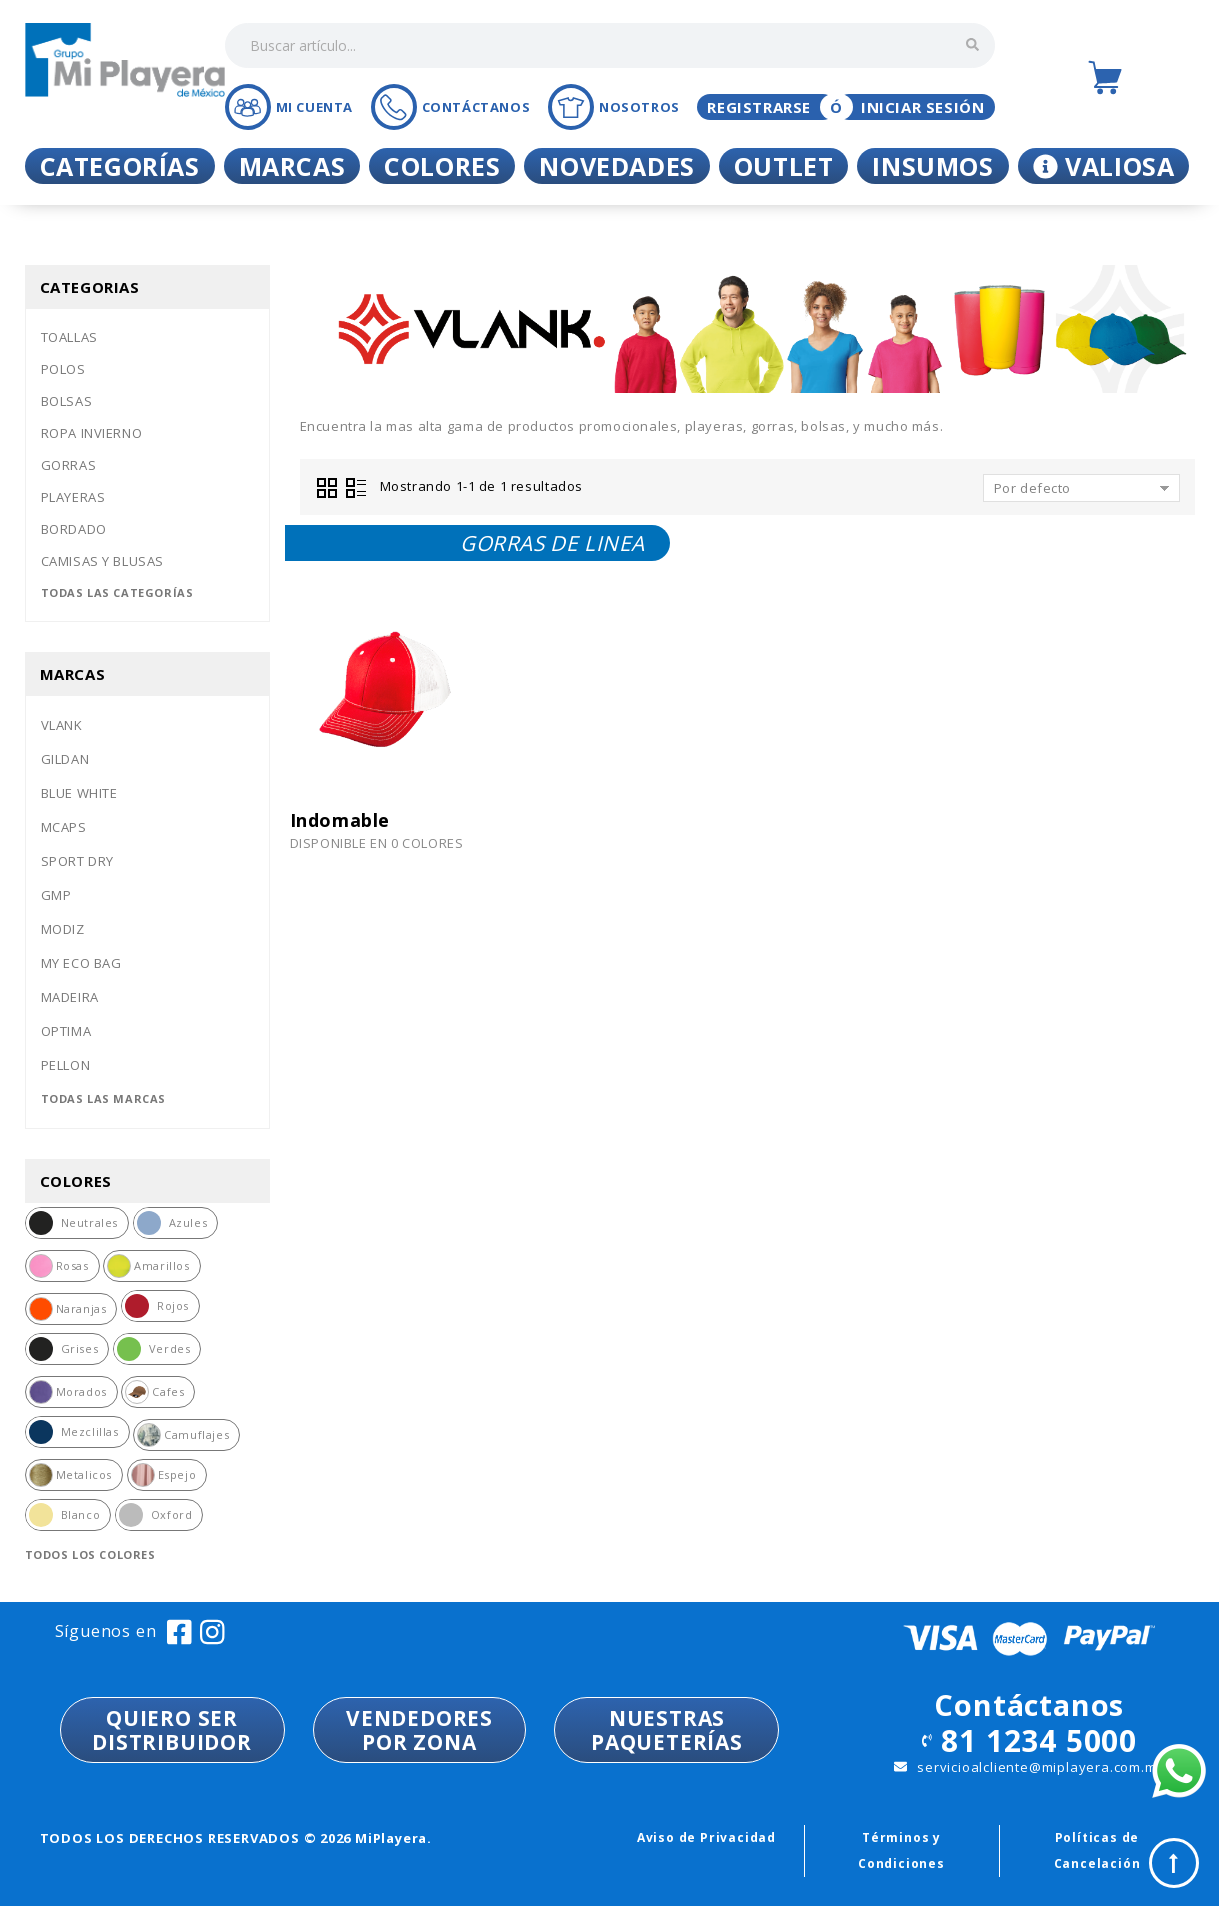 This screenshot has height=1908, width=1219. Describe the element at coordinates (1174, 1863) in the screenshot. I see `Top` at that location.